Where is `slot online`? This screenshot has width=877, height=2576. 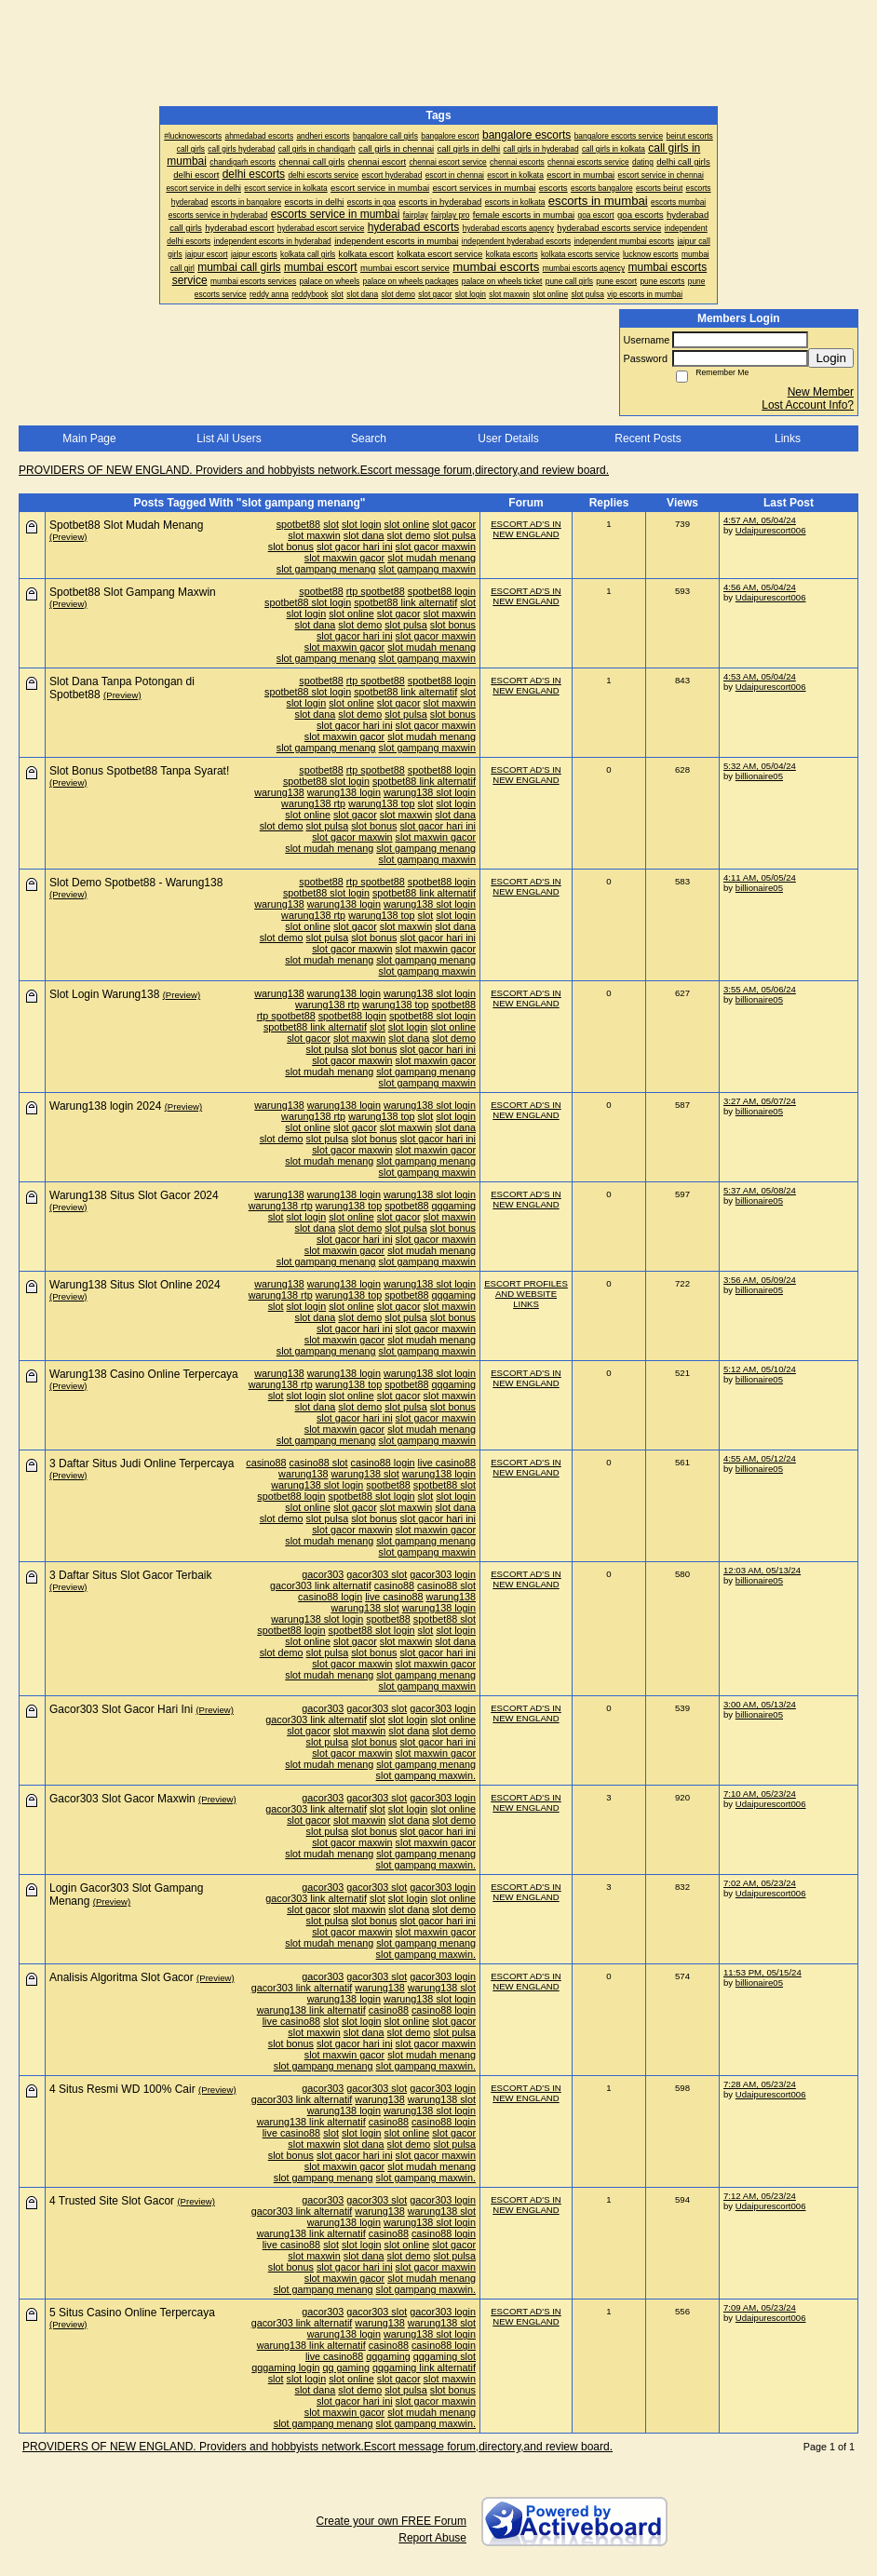
slot online is located at coordinates (407, 524).